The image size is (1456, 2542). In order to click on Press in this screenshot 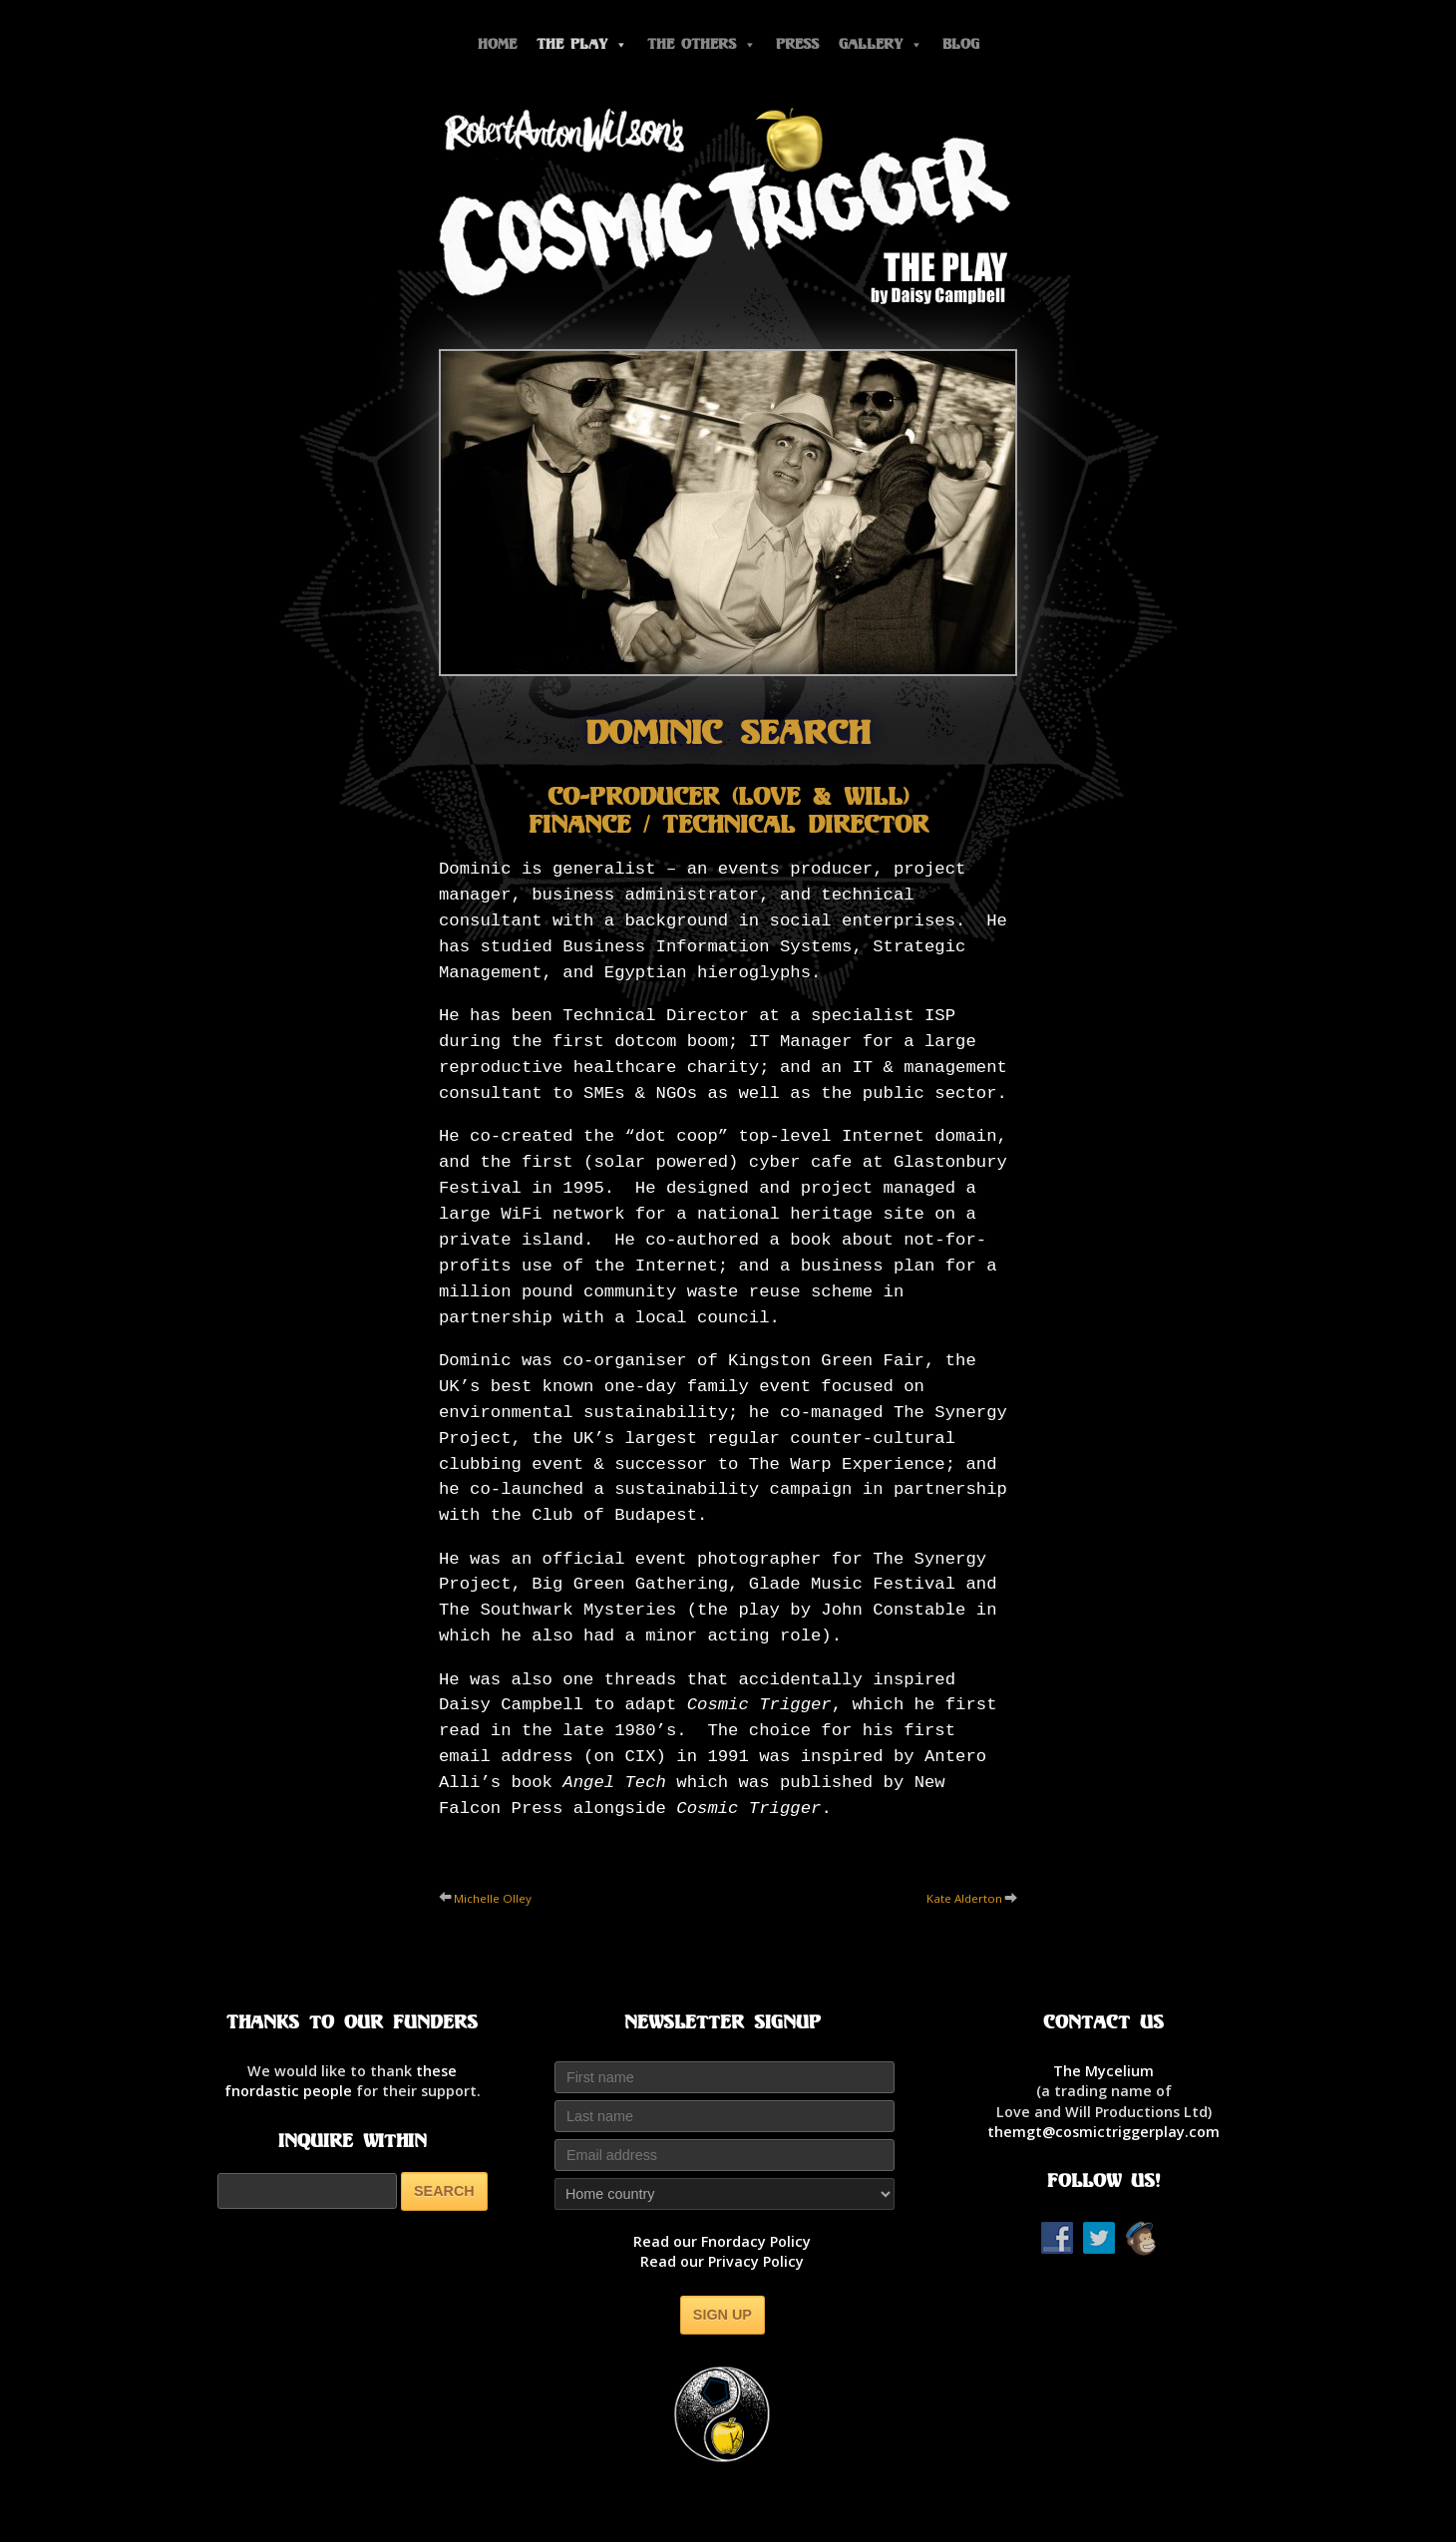, I will do `click(797, 44)`.